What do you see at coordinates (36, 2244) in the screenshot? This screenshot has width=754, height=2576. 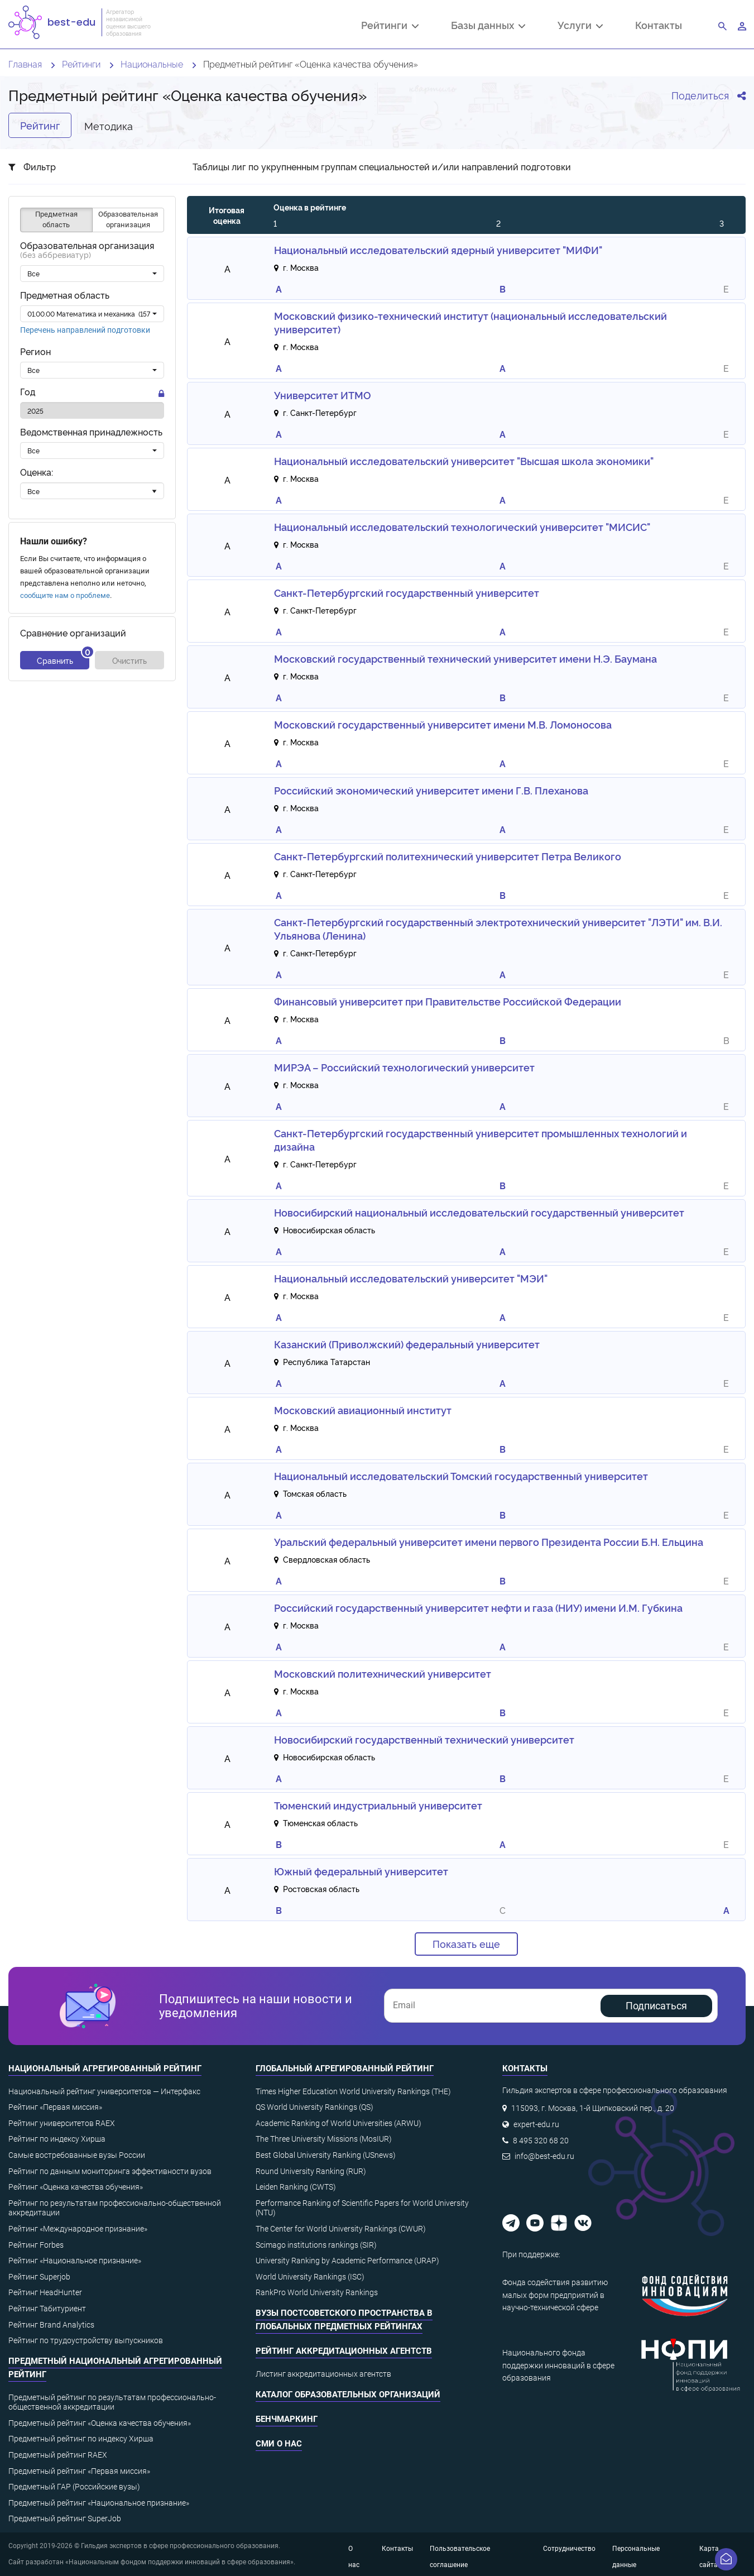 I see `Рейтинг Forbes` at bounding box center [36, 2244].